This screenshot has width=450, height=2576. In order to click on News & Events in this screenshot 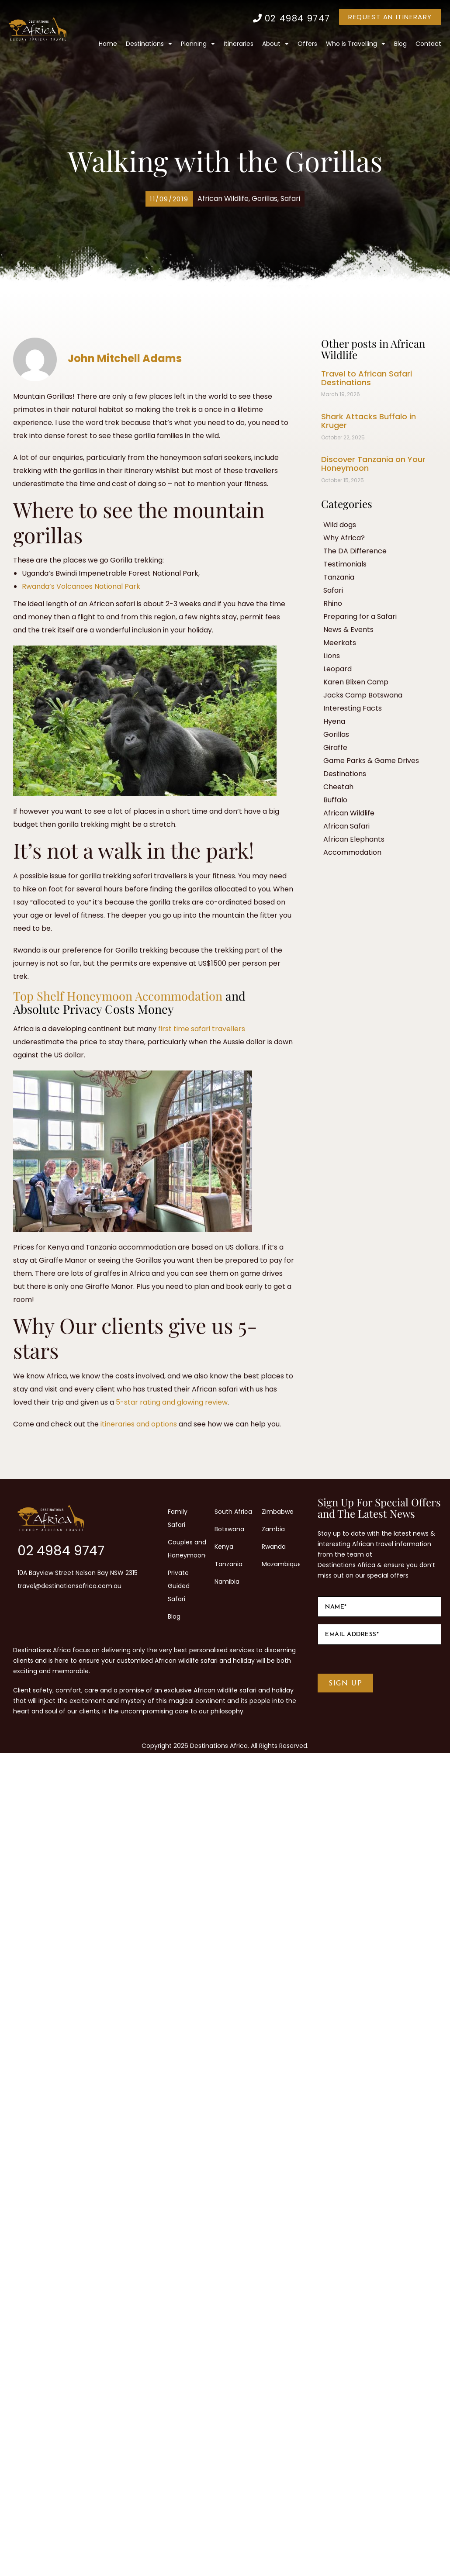, I will do `click(348, 630)`.